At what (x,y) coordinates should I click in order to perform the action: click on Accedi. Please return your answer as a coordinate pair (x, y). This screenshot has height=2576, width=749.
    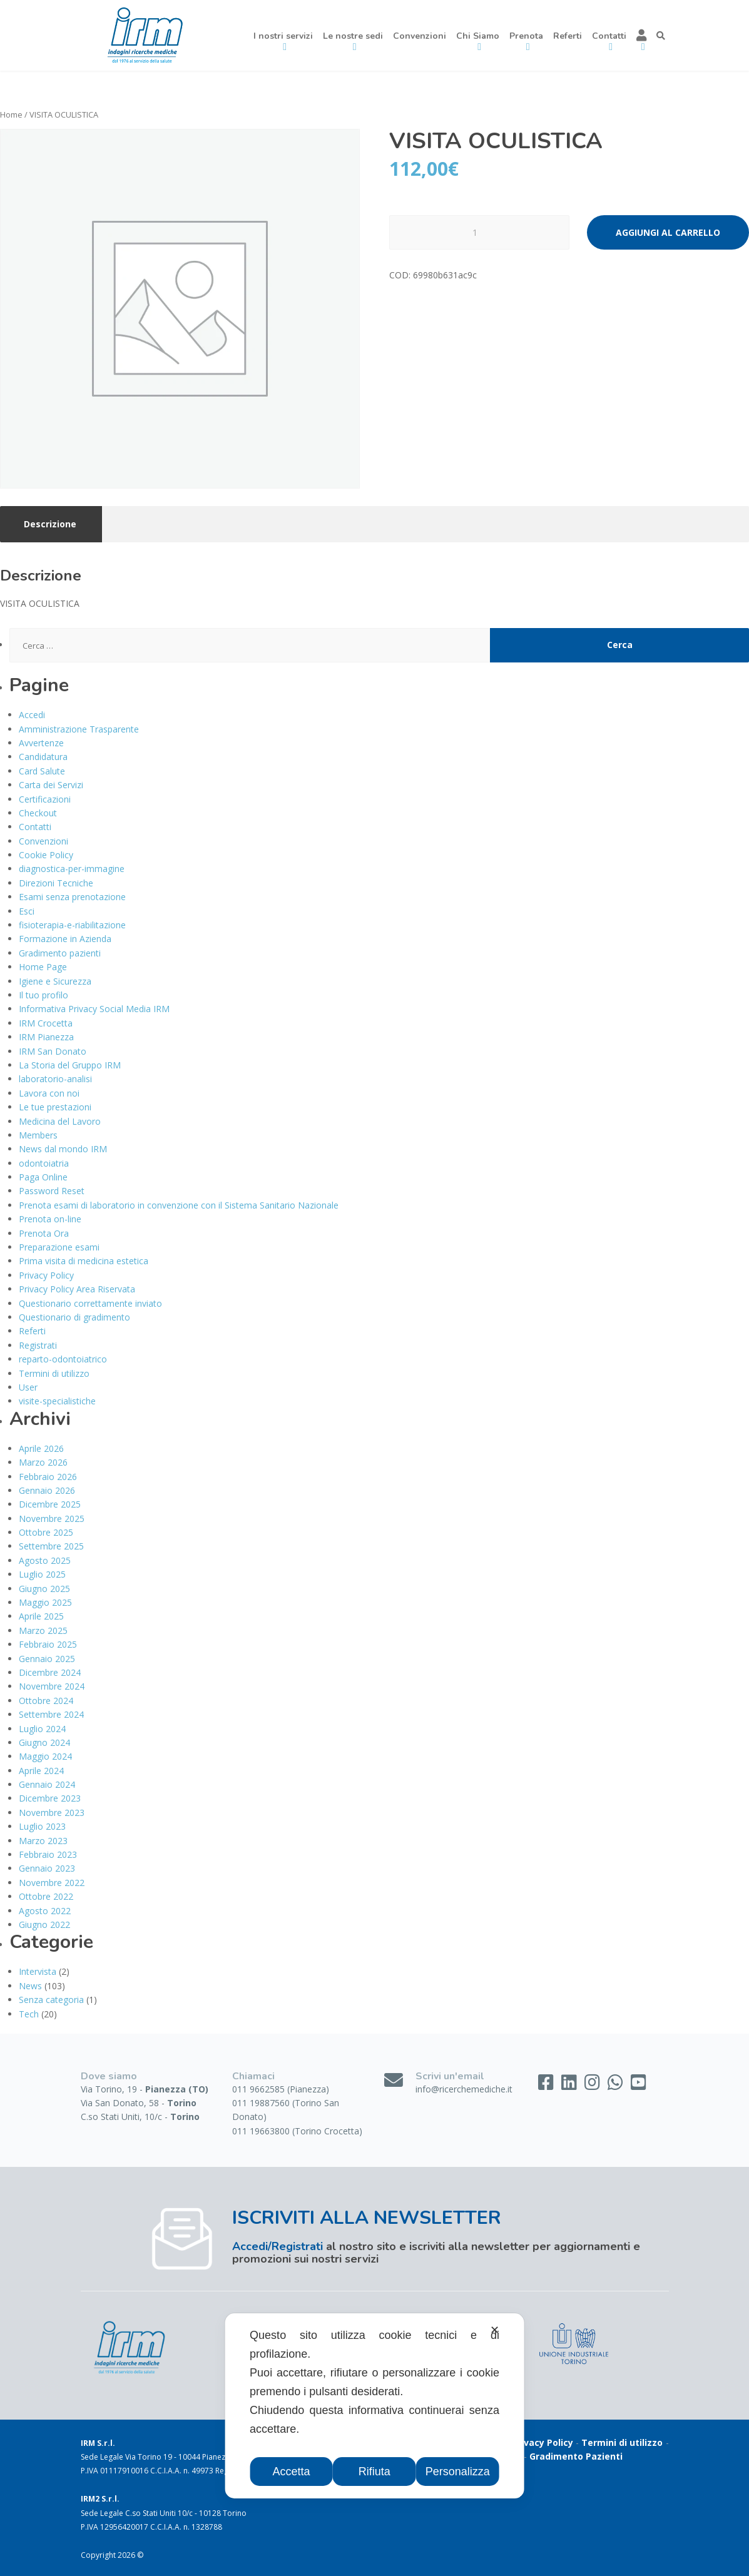
    Looking at the image, I should click on (32, 715).